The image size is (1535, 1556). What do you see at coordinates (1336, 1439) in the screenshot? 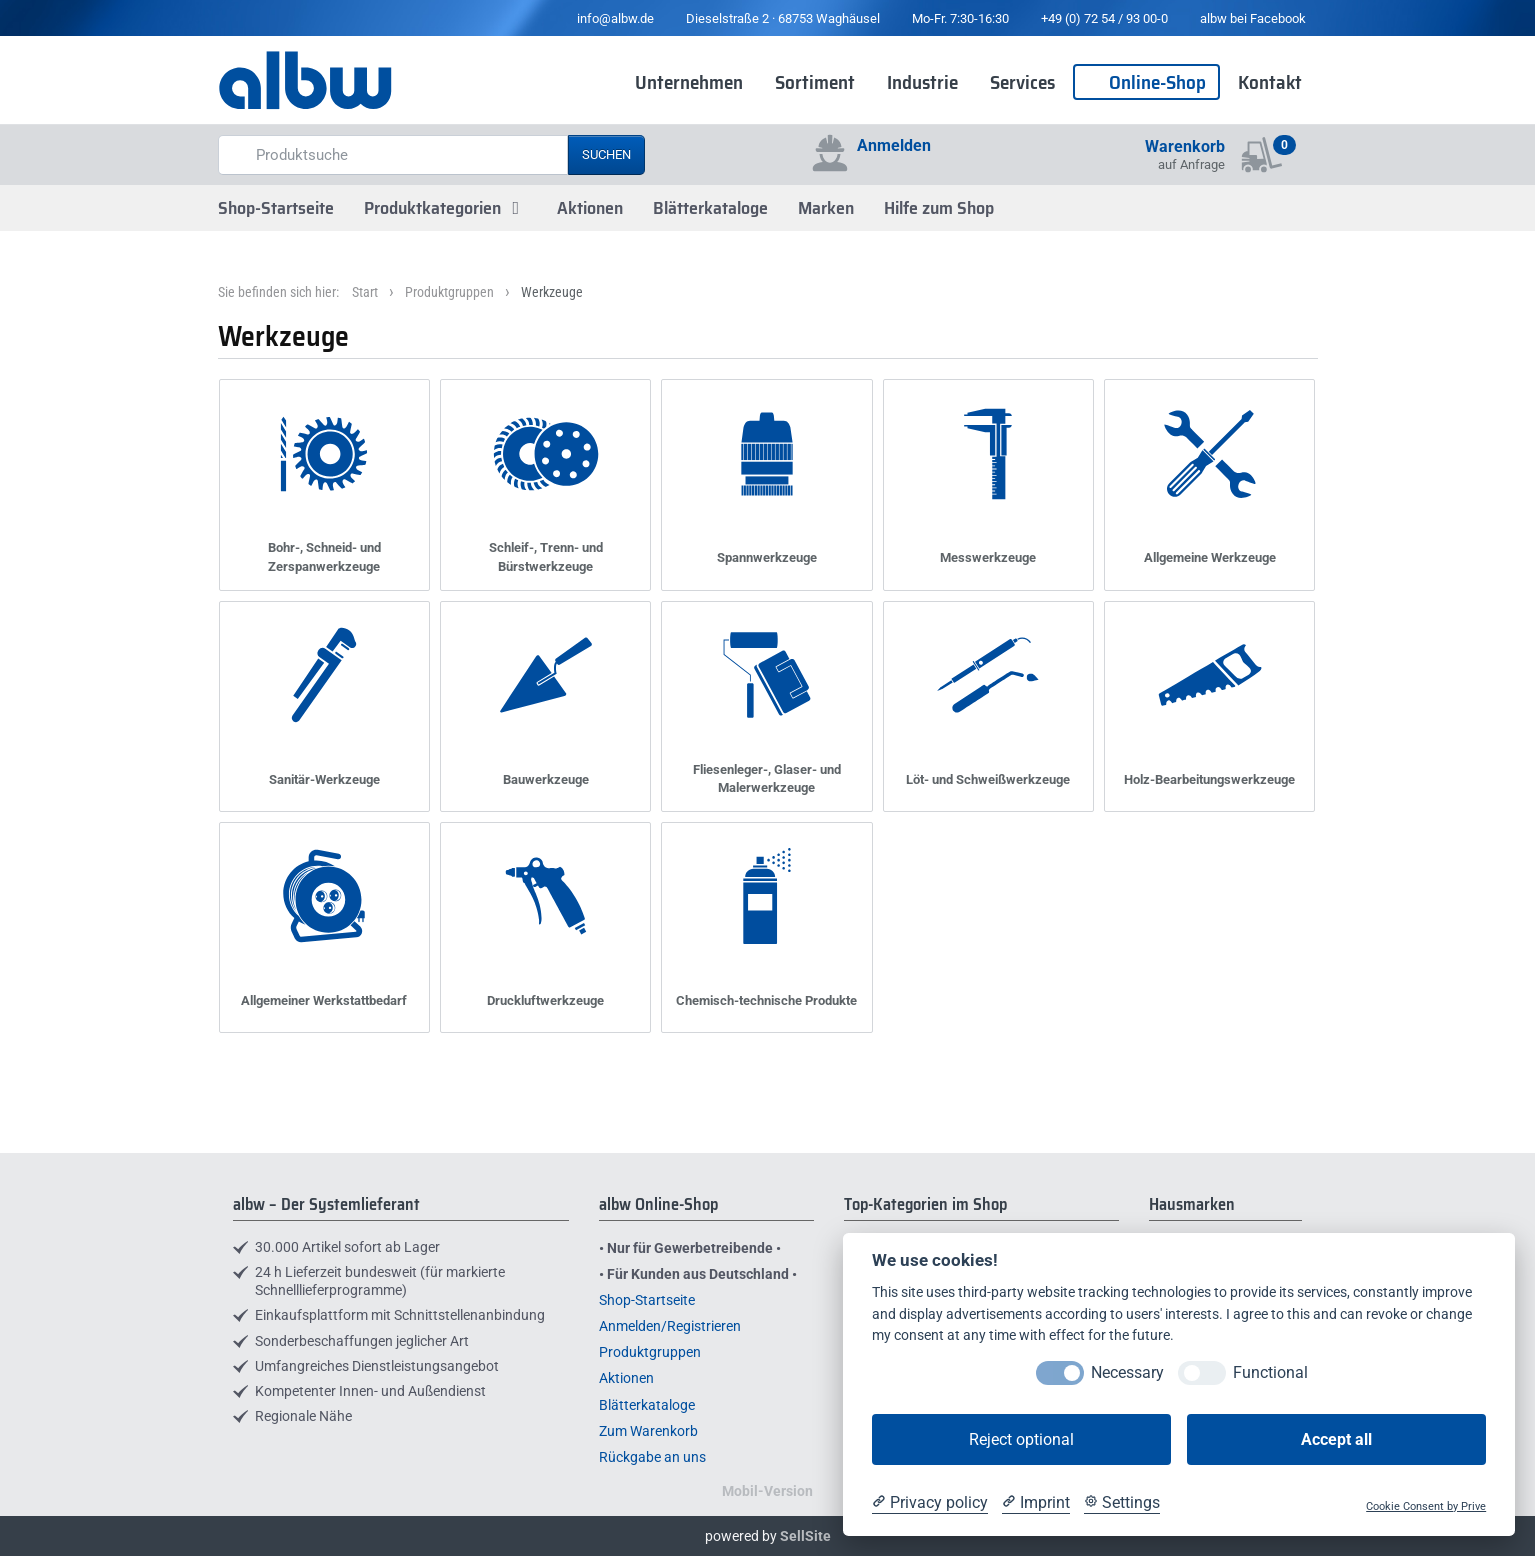
I see `Accept all` at bounding box center [1336, 1439].